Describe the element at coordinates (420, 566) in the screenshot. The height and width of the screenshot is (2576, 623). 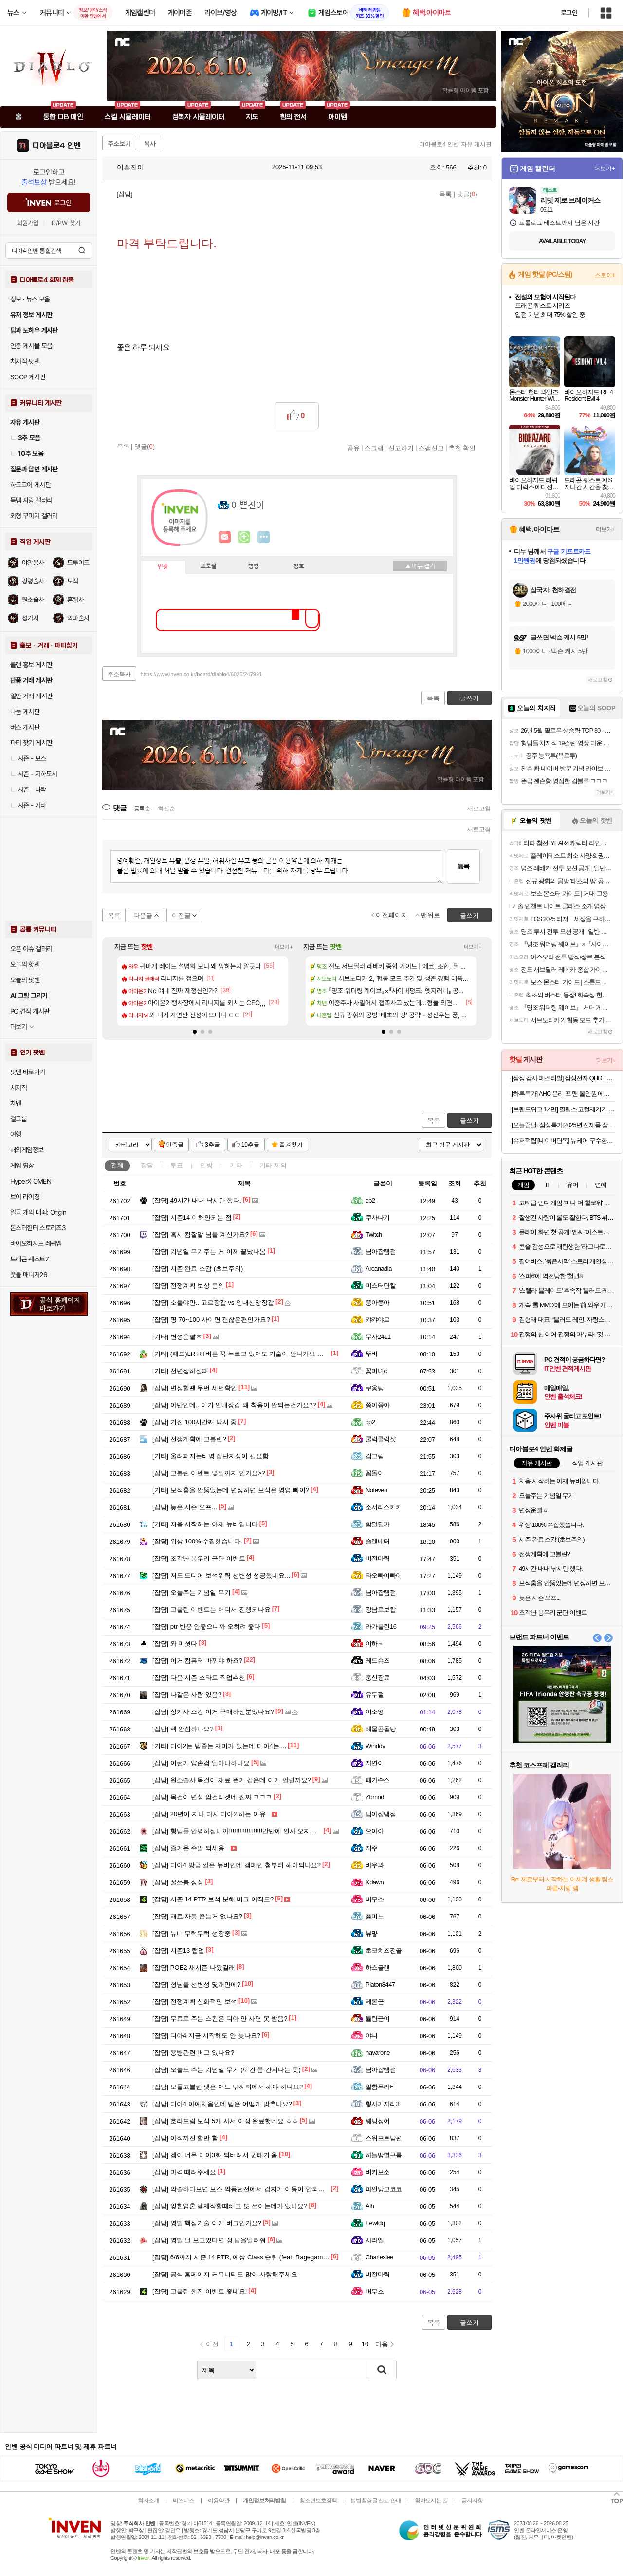
I see `메뉴 접기` at that location.